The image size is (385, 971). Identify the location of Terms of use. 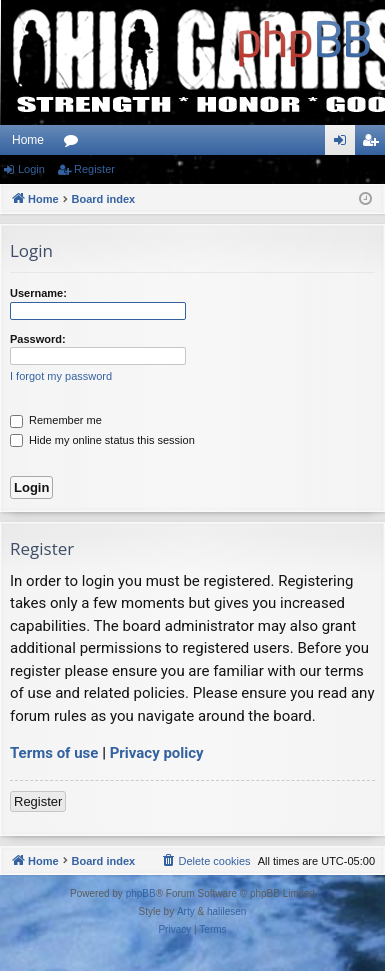
(54, 753).